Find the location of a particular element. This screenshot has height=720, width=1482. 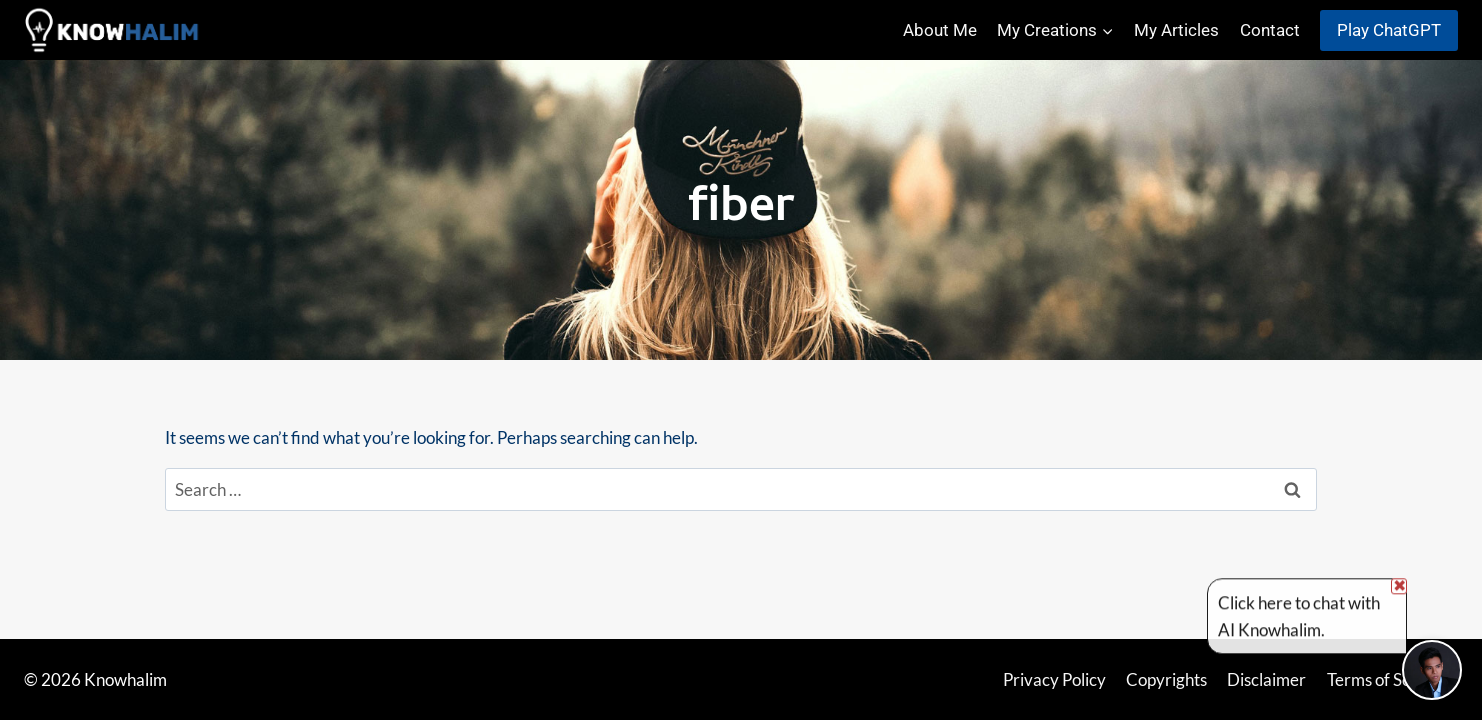

Play ChatGPT is located at coordinates (1389, 30).